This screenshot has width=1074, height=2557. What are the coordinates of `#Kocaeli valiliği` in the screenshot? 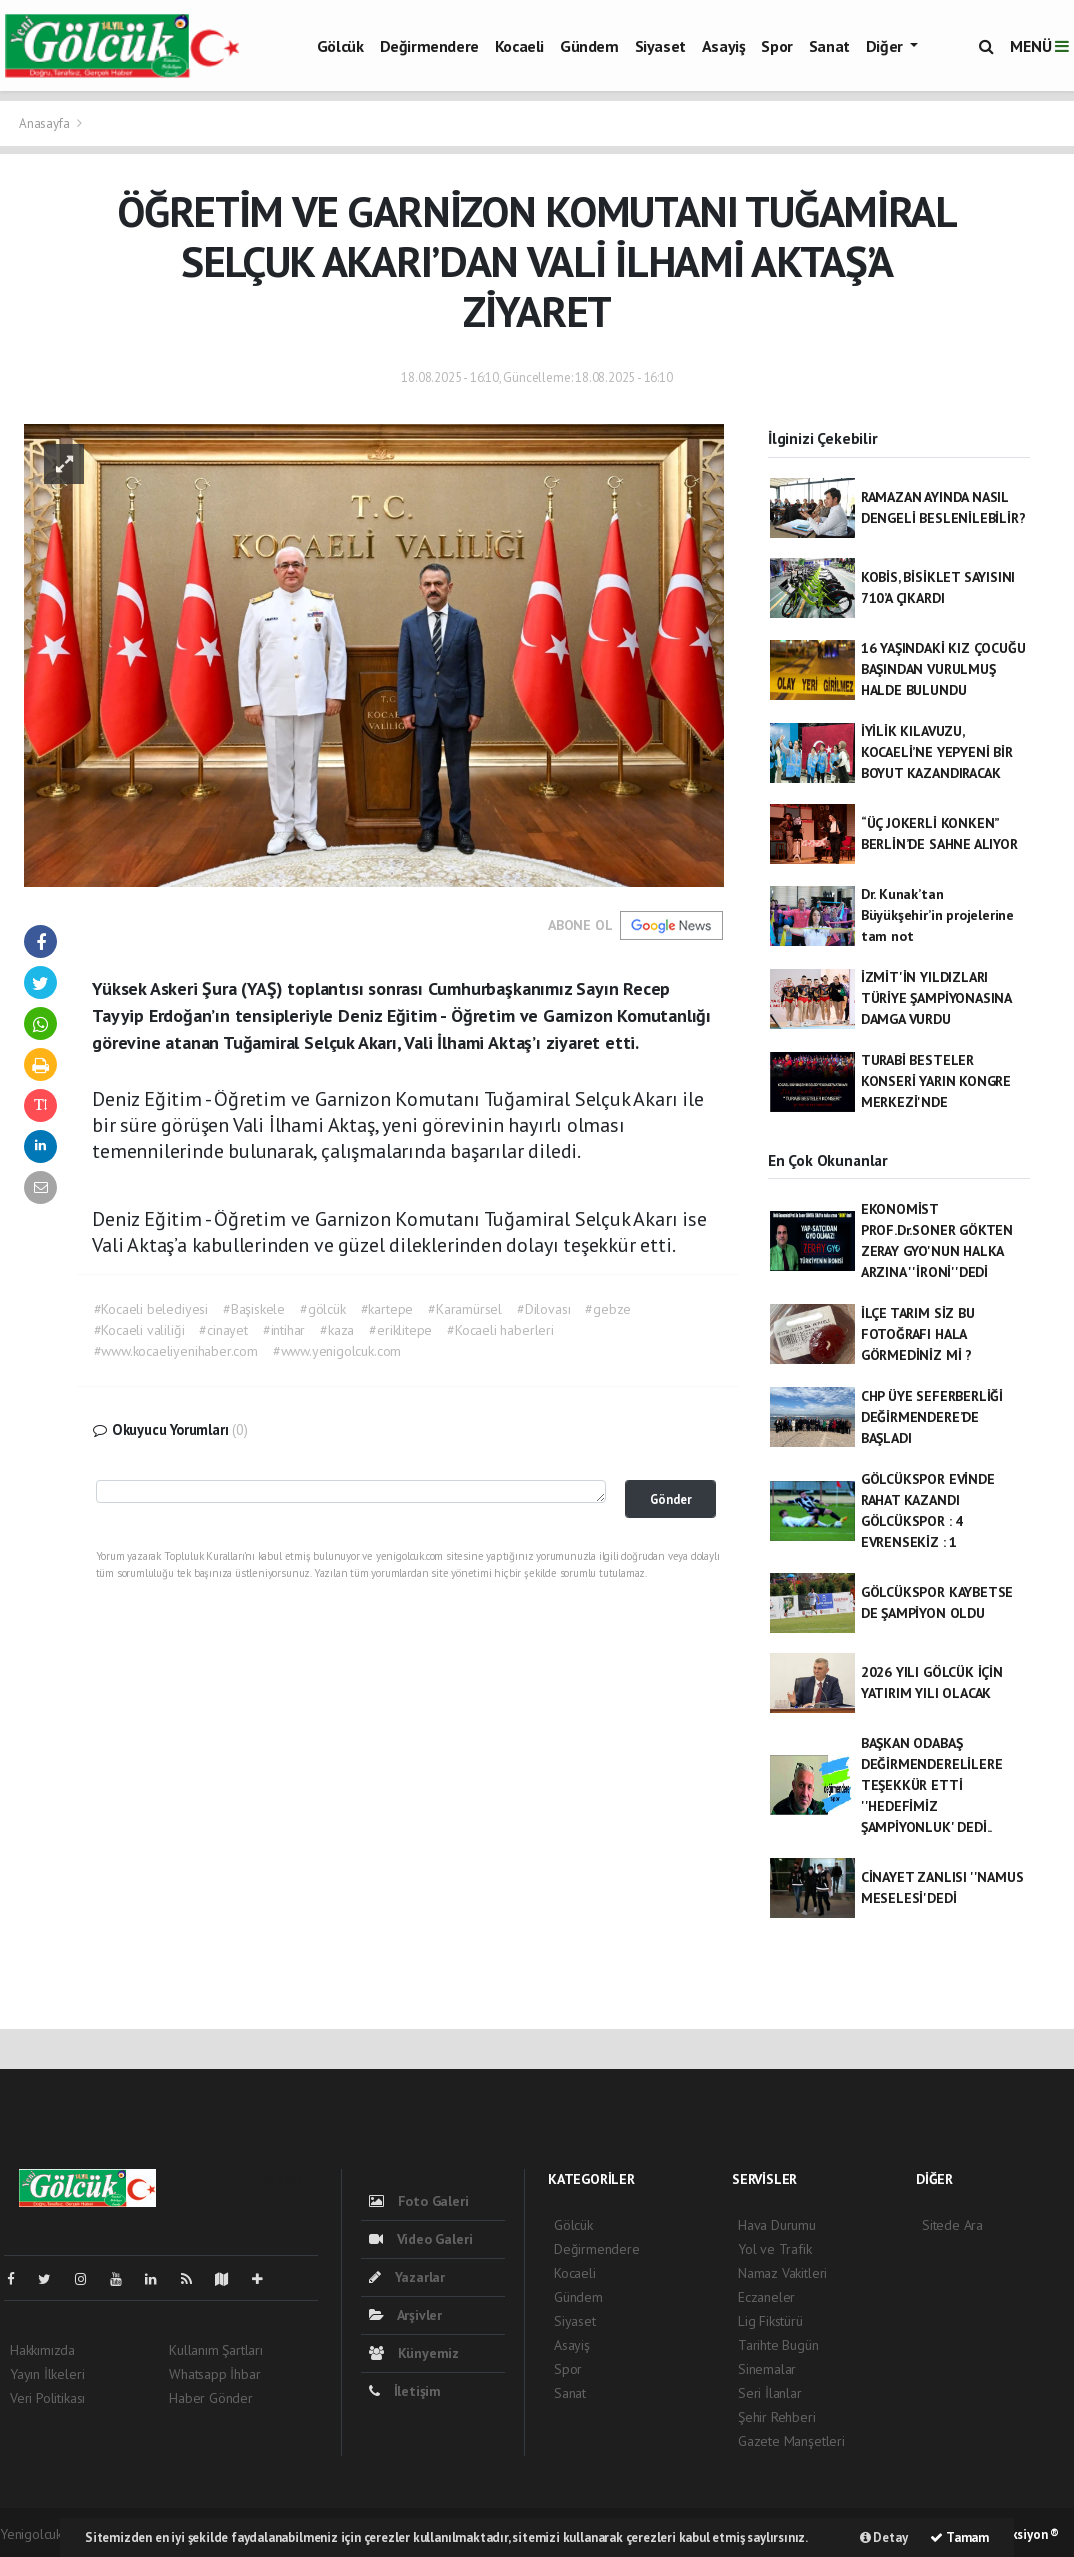 It's located at (139, 1330).